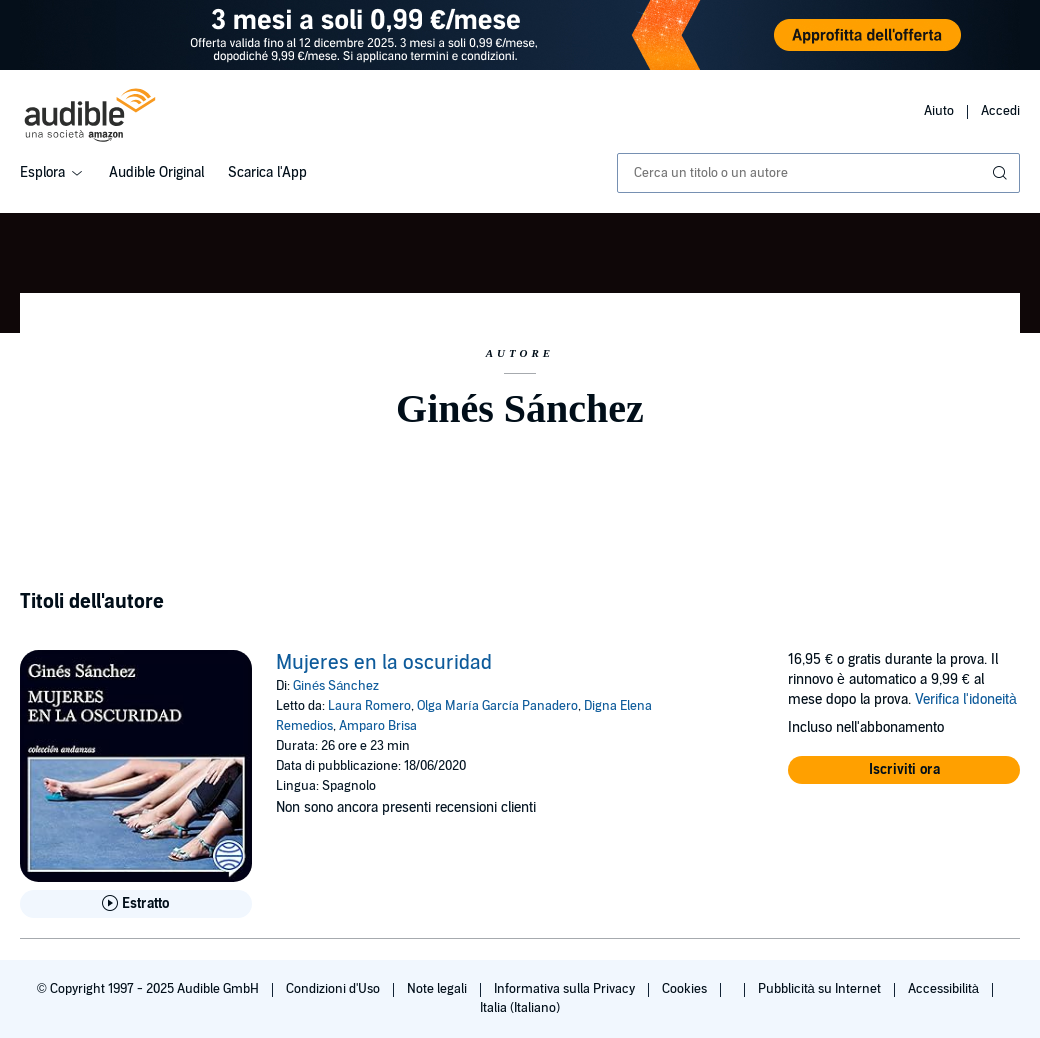  I want to click on Pubblicità su Internet, so click(821, 989).